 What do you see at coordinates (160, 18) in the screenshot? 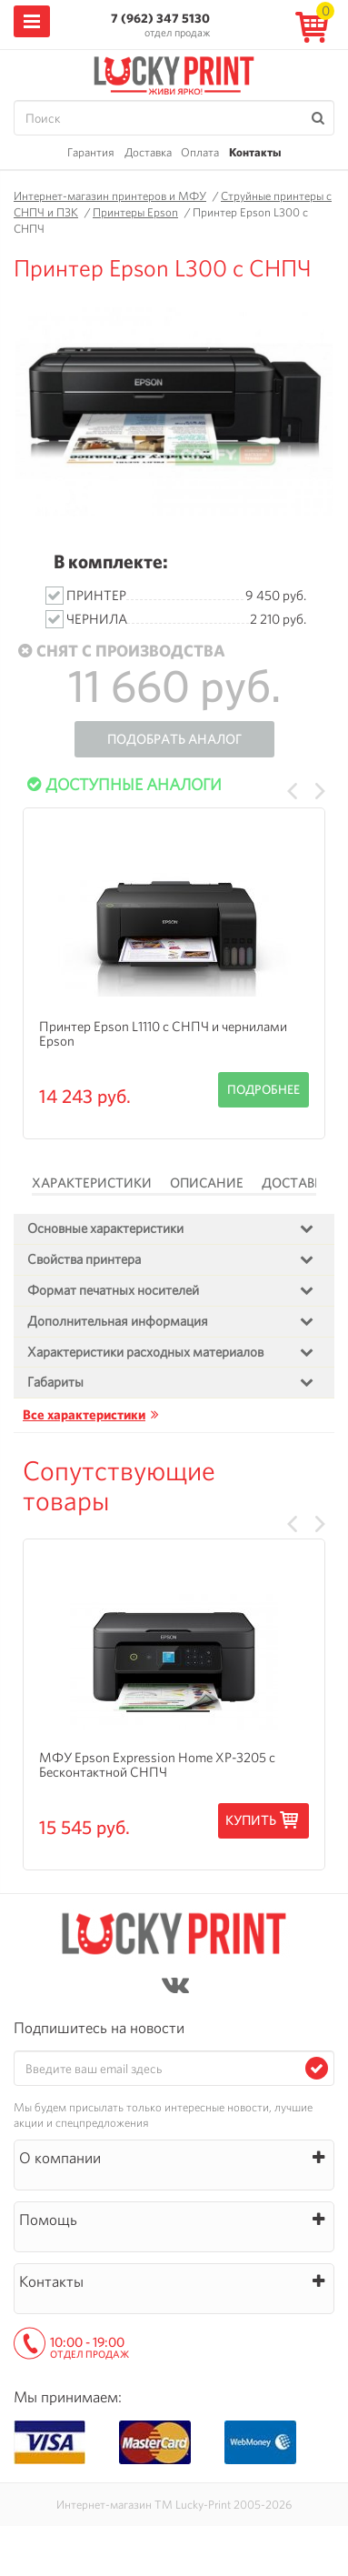
I see `7 (962) 347 5130` at bounding box center [160, 18].